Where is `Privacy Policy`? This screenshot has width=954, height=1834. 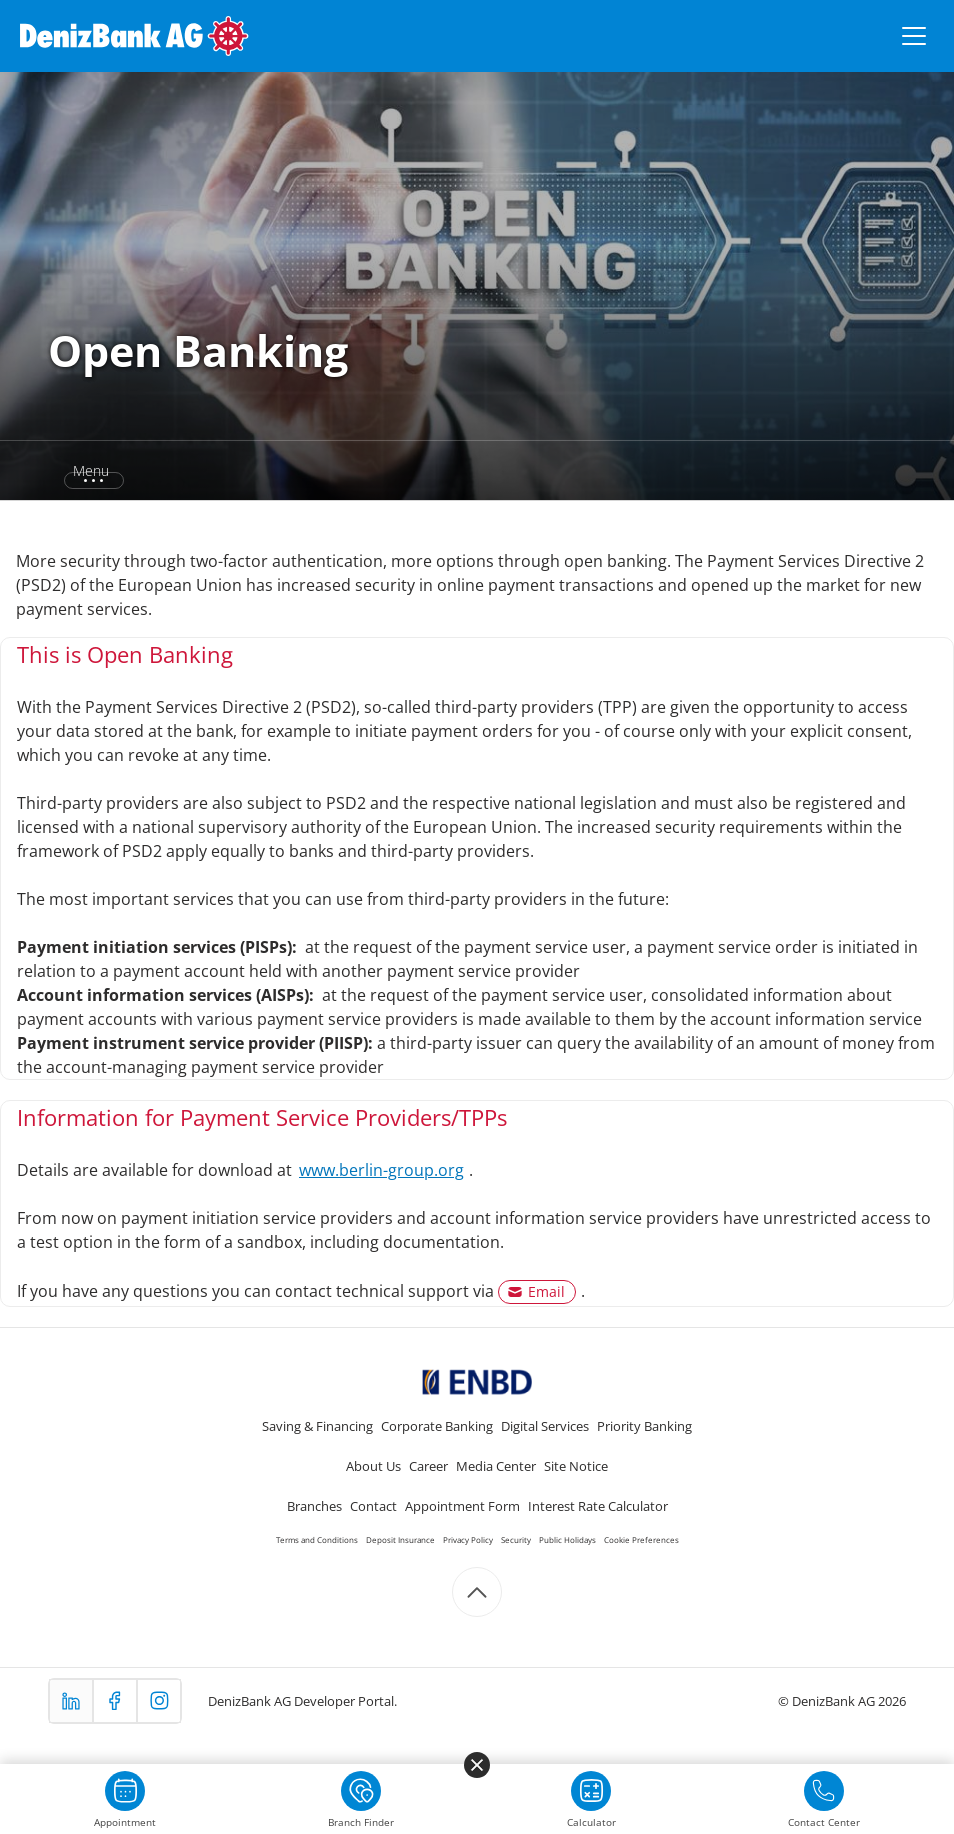 Privacy Policy is located at coordinates (468, 1540).